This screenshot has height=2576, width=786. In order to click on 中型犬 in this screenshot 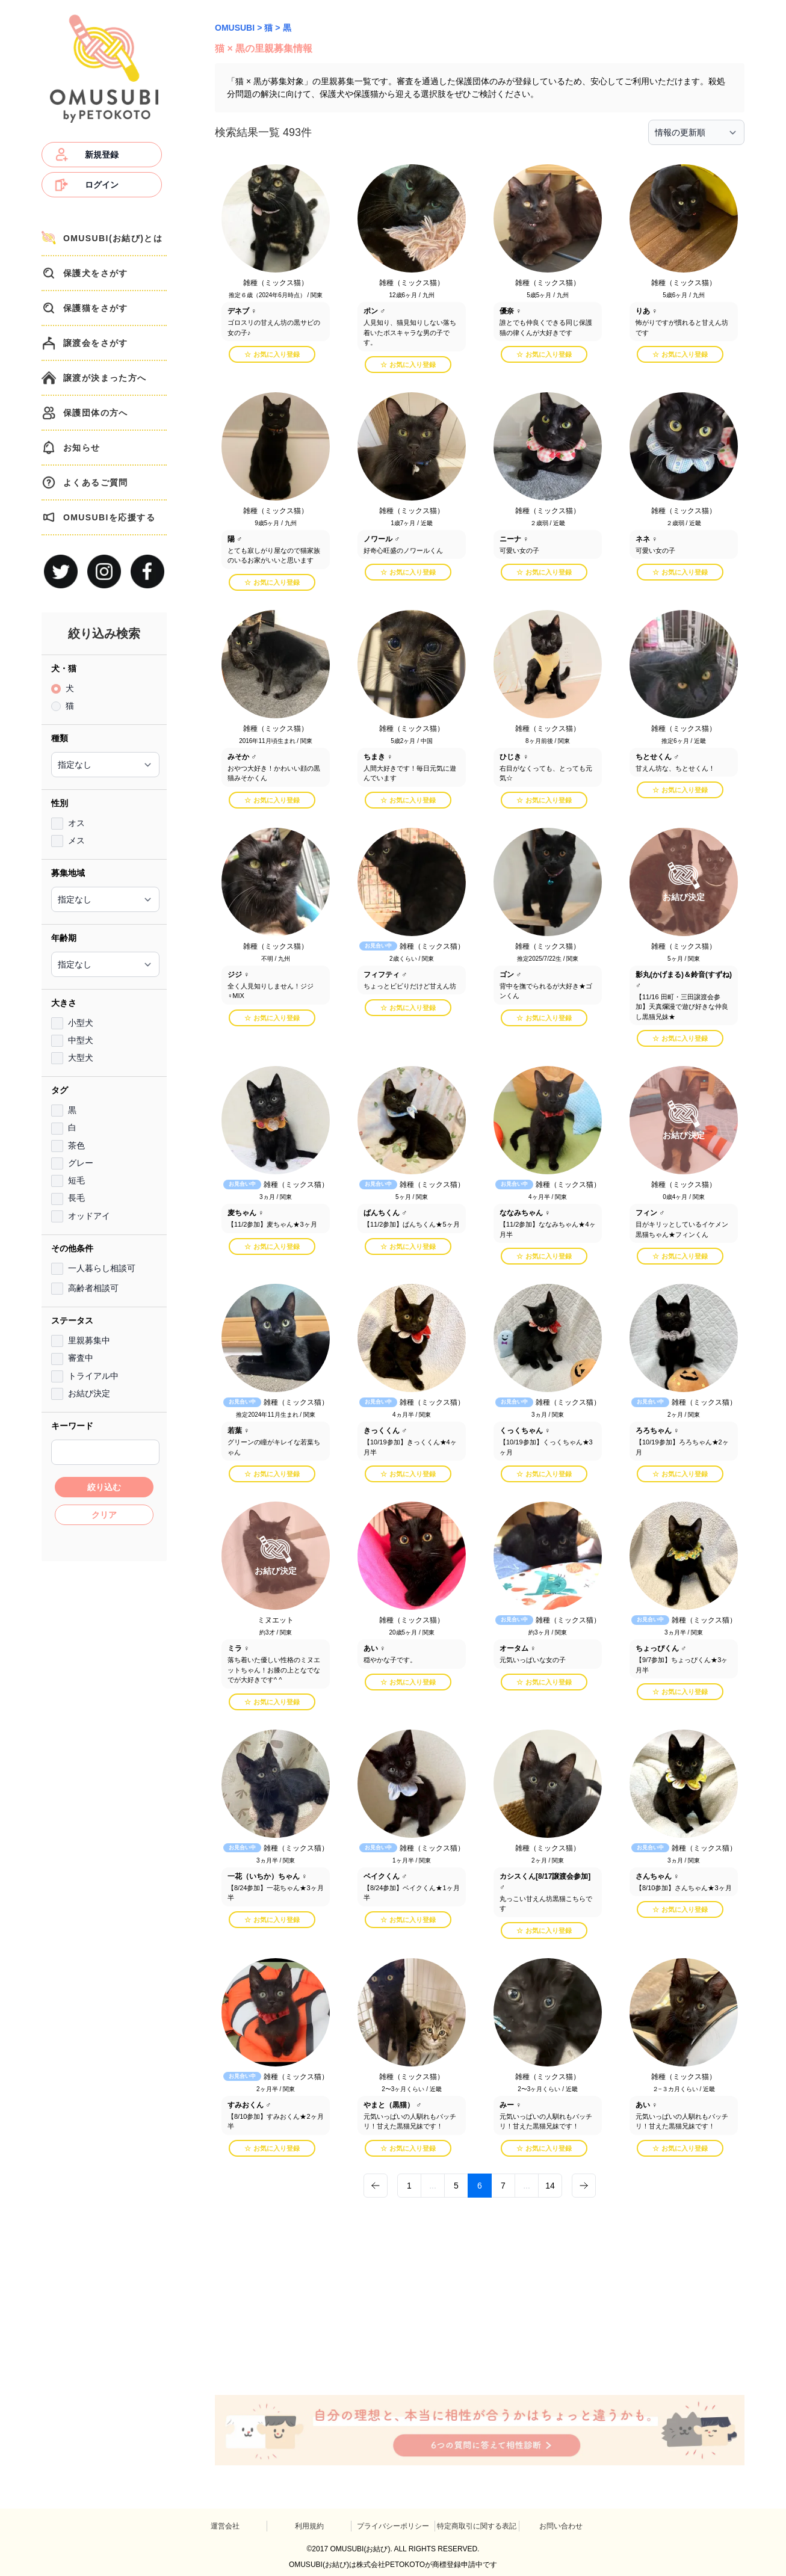, I will do `click(80, 1040)`.